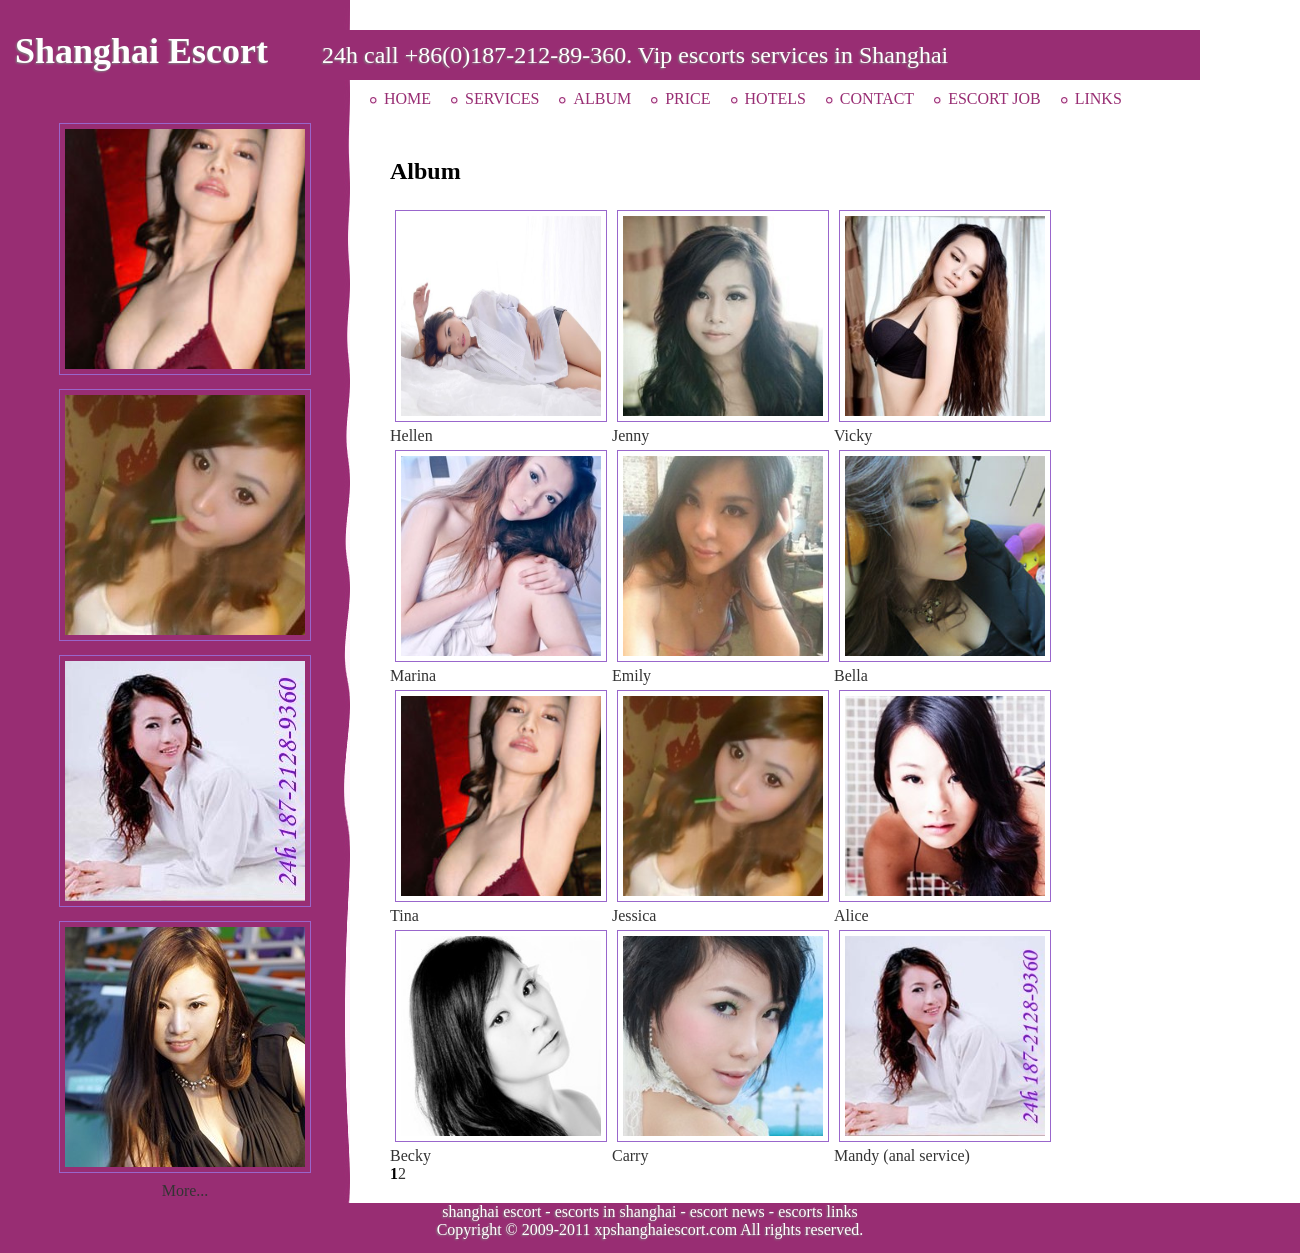  I want to click on escort news, so click(727, 1211).